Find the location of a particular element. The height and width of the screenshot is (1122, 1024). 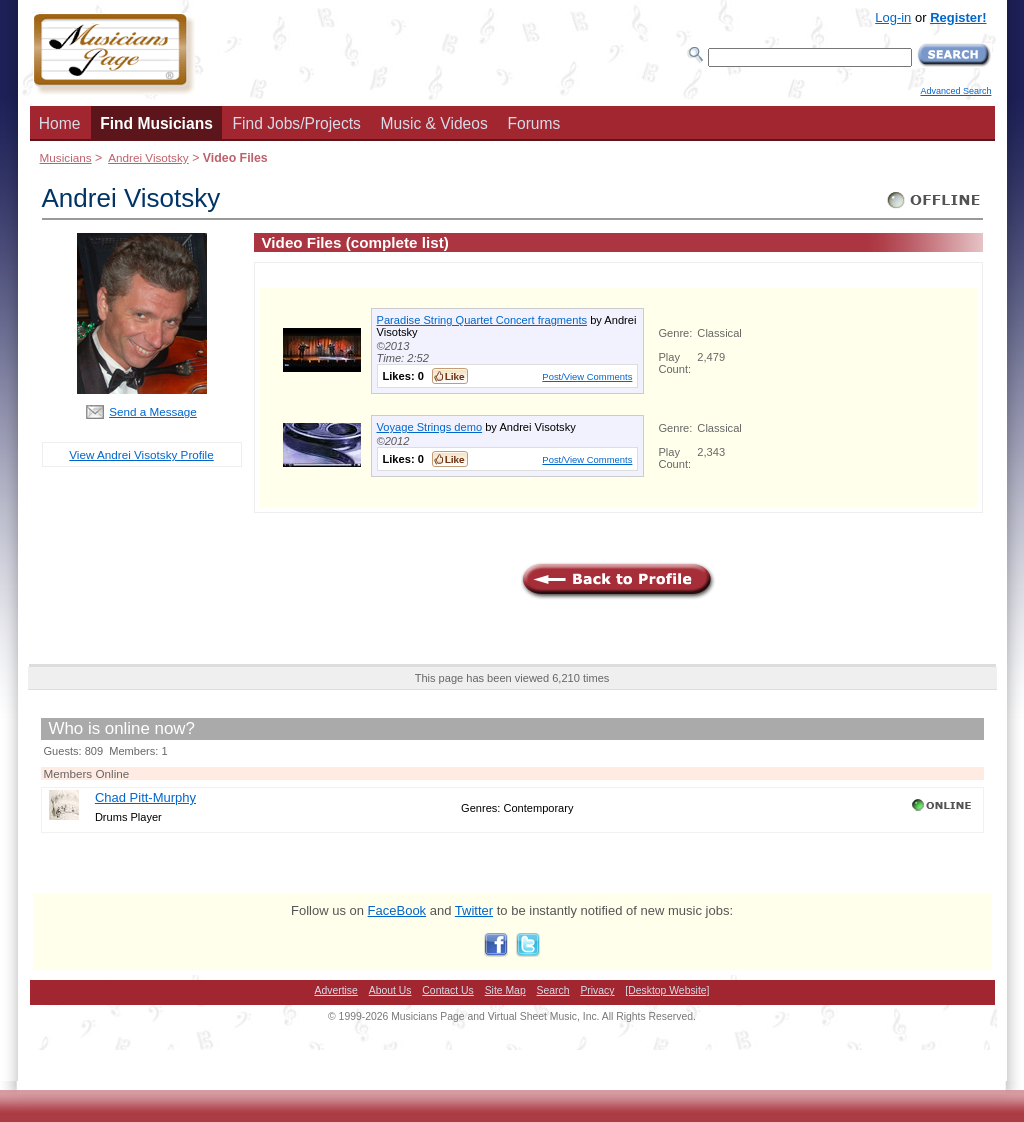

Register! is located at coordinates (958, 17).